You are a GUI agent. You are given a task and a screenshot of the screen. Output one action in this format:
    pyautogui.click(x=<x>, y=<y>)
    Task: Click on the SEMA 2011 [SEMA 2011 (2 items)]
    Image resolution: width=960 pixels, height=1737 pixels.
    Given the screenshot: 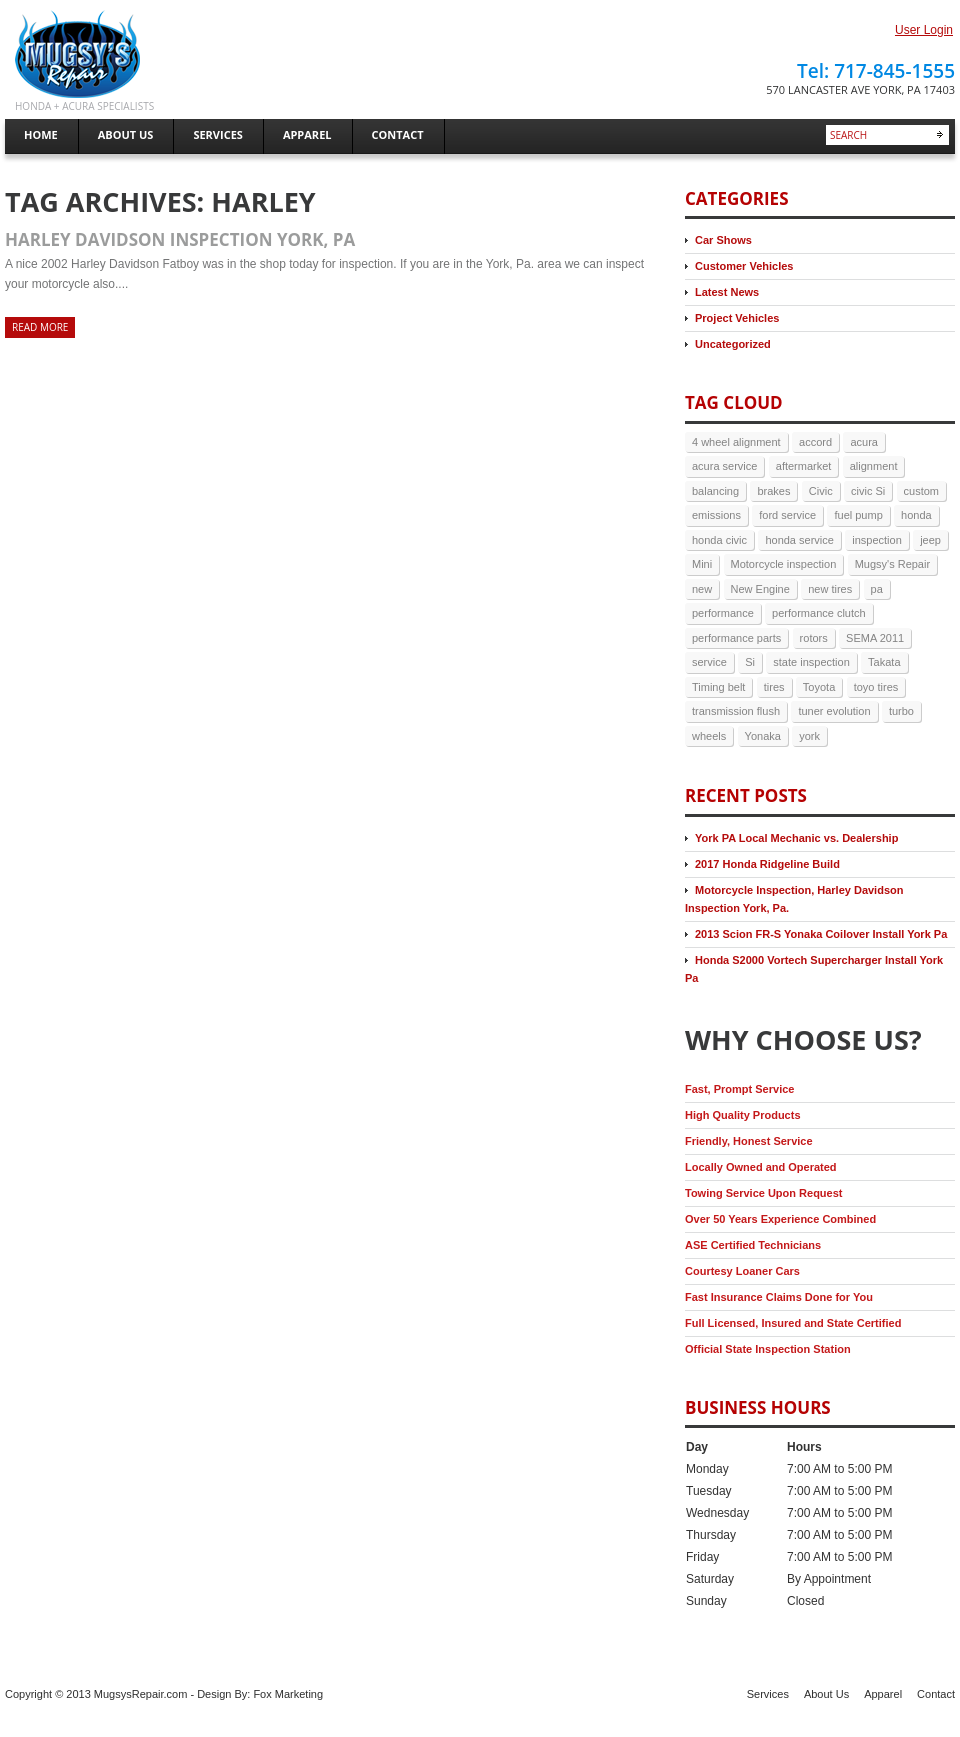 What is the action you would take?
    pyautogui.click(x=875, y=638)
    